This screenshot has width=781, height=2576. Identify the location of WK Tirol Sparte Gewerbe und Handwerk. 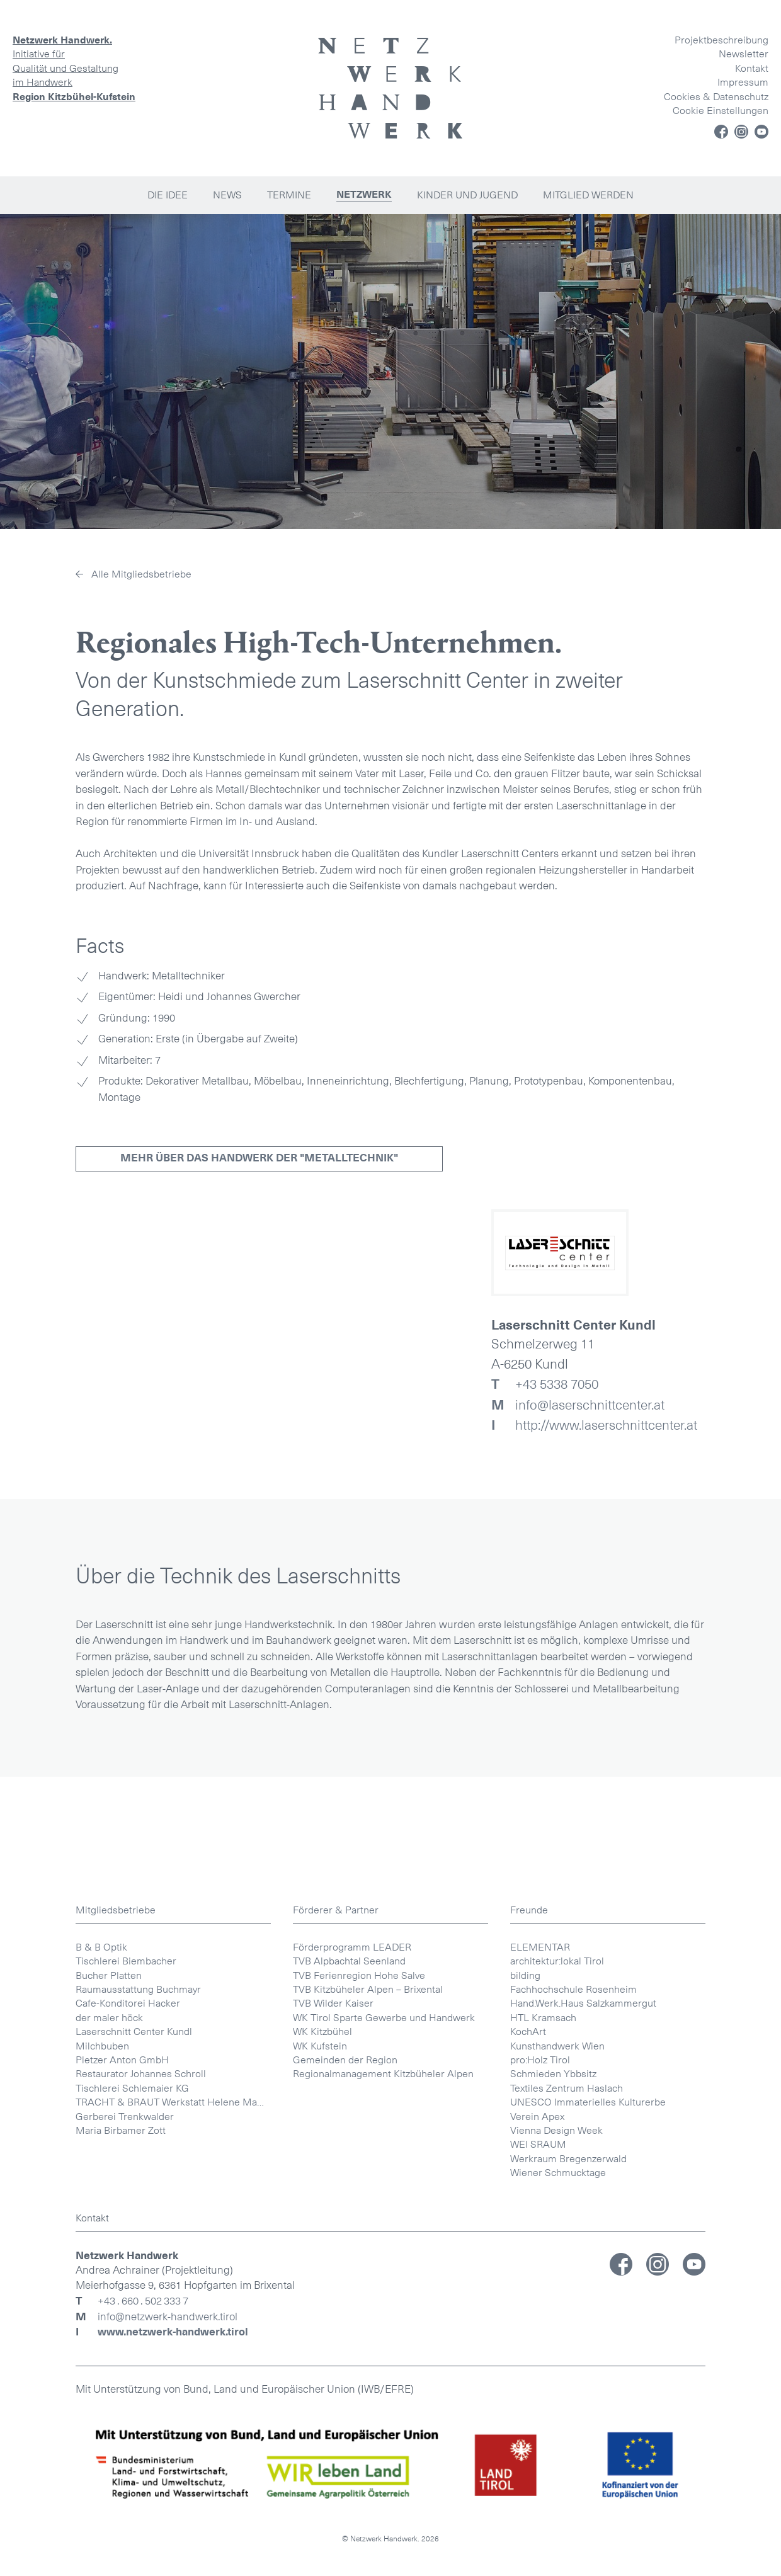
(384, 2506).